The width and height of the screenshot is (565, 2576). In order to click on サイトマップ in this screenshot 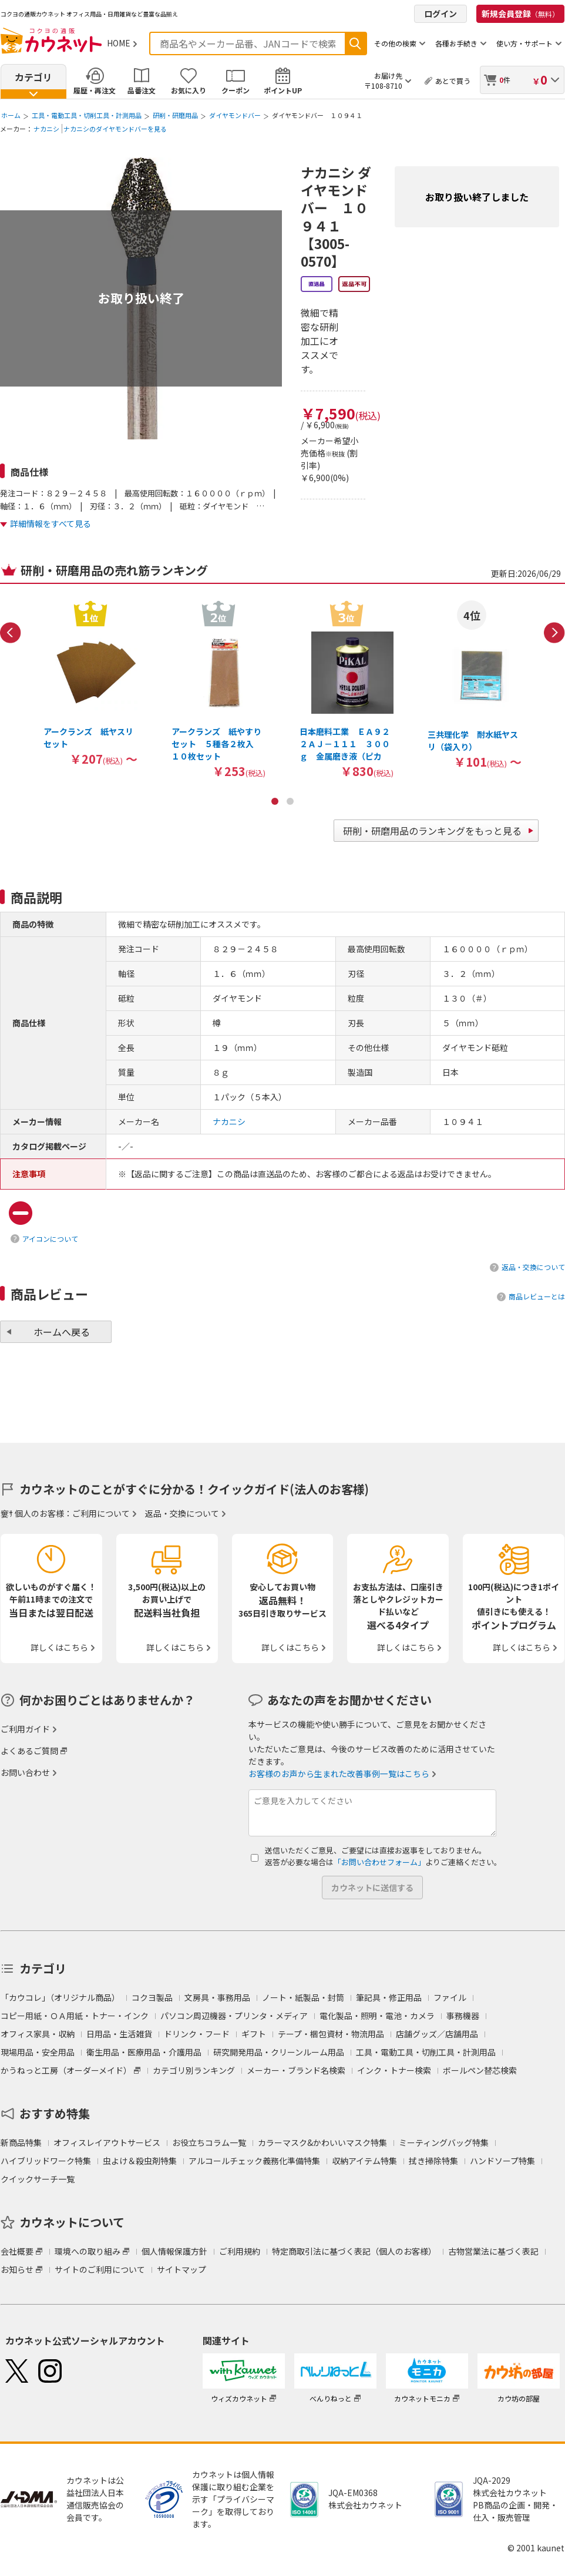, I will do `click(181, 2269)`.